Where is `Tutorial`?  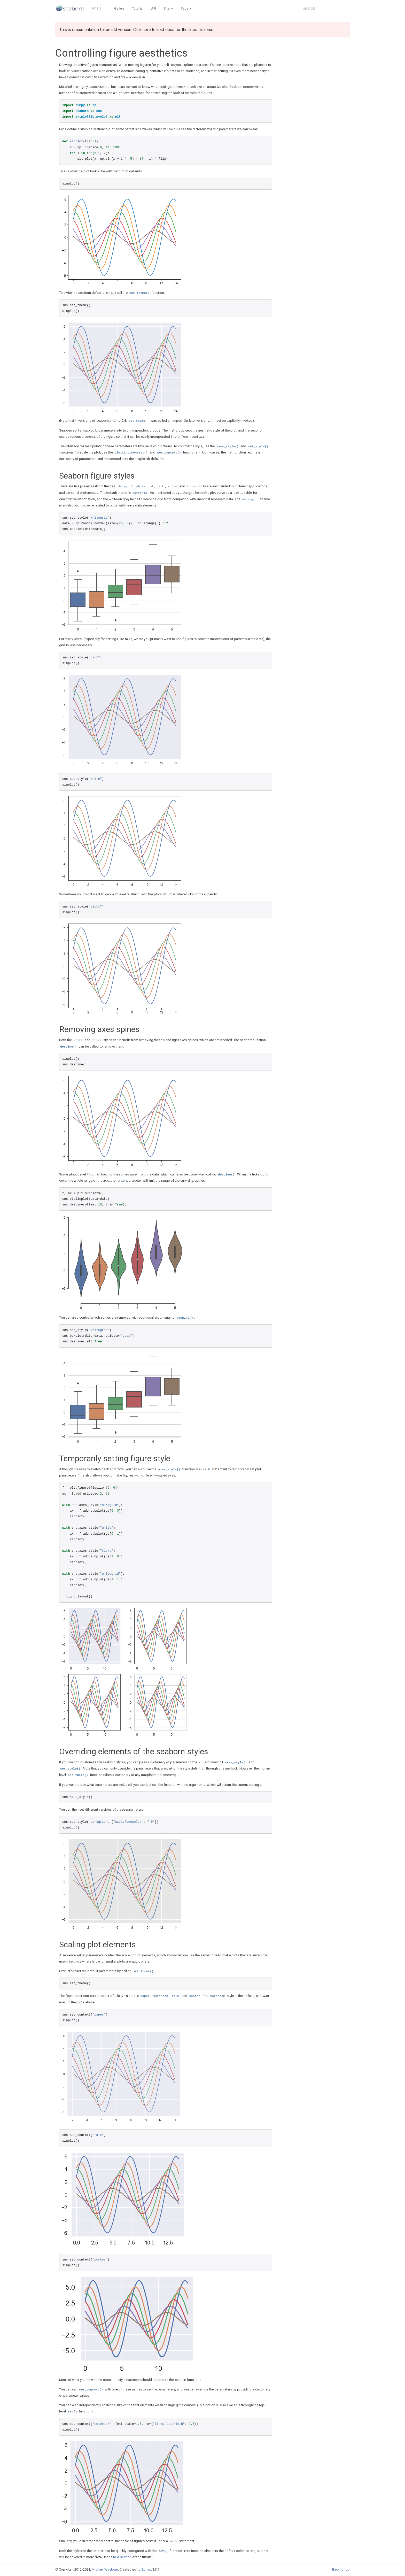
Tutorial is located at coordinates (137, 8).